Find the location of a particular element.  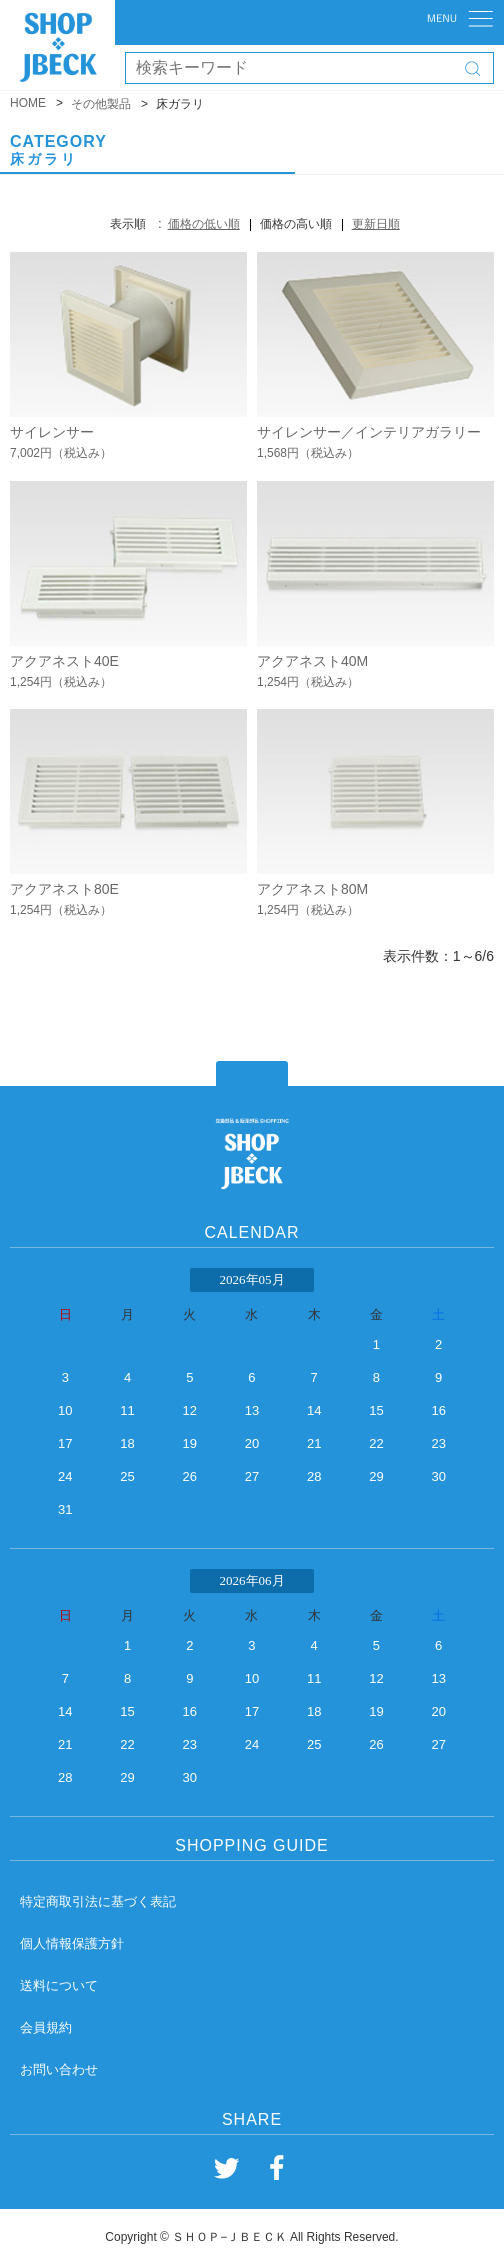

価格の低い順 is located at coordinates (204, 224).